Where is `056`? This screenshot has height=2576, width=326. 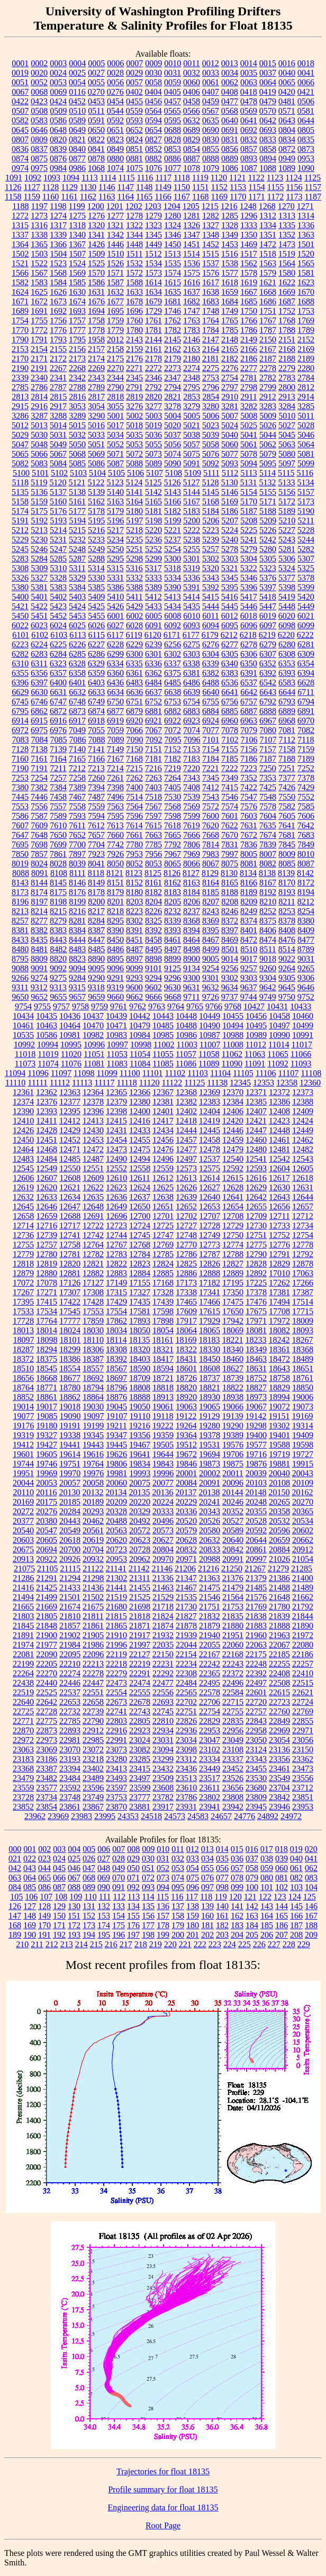
056 is located at coordinates (222, 1868).